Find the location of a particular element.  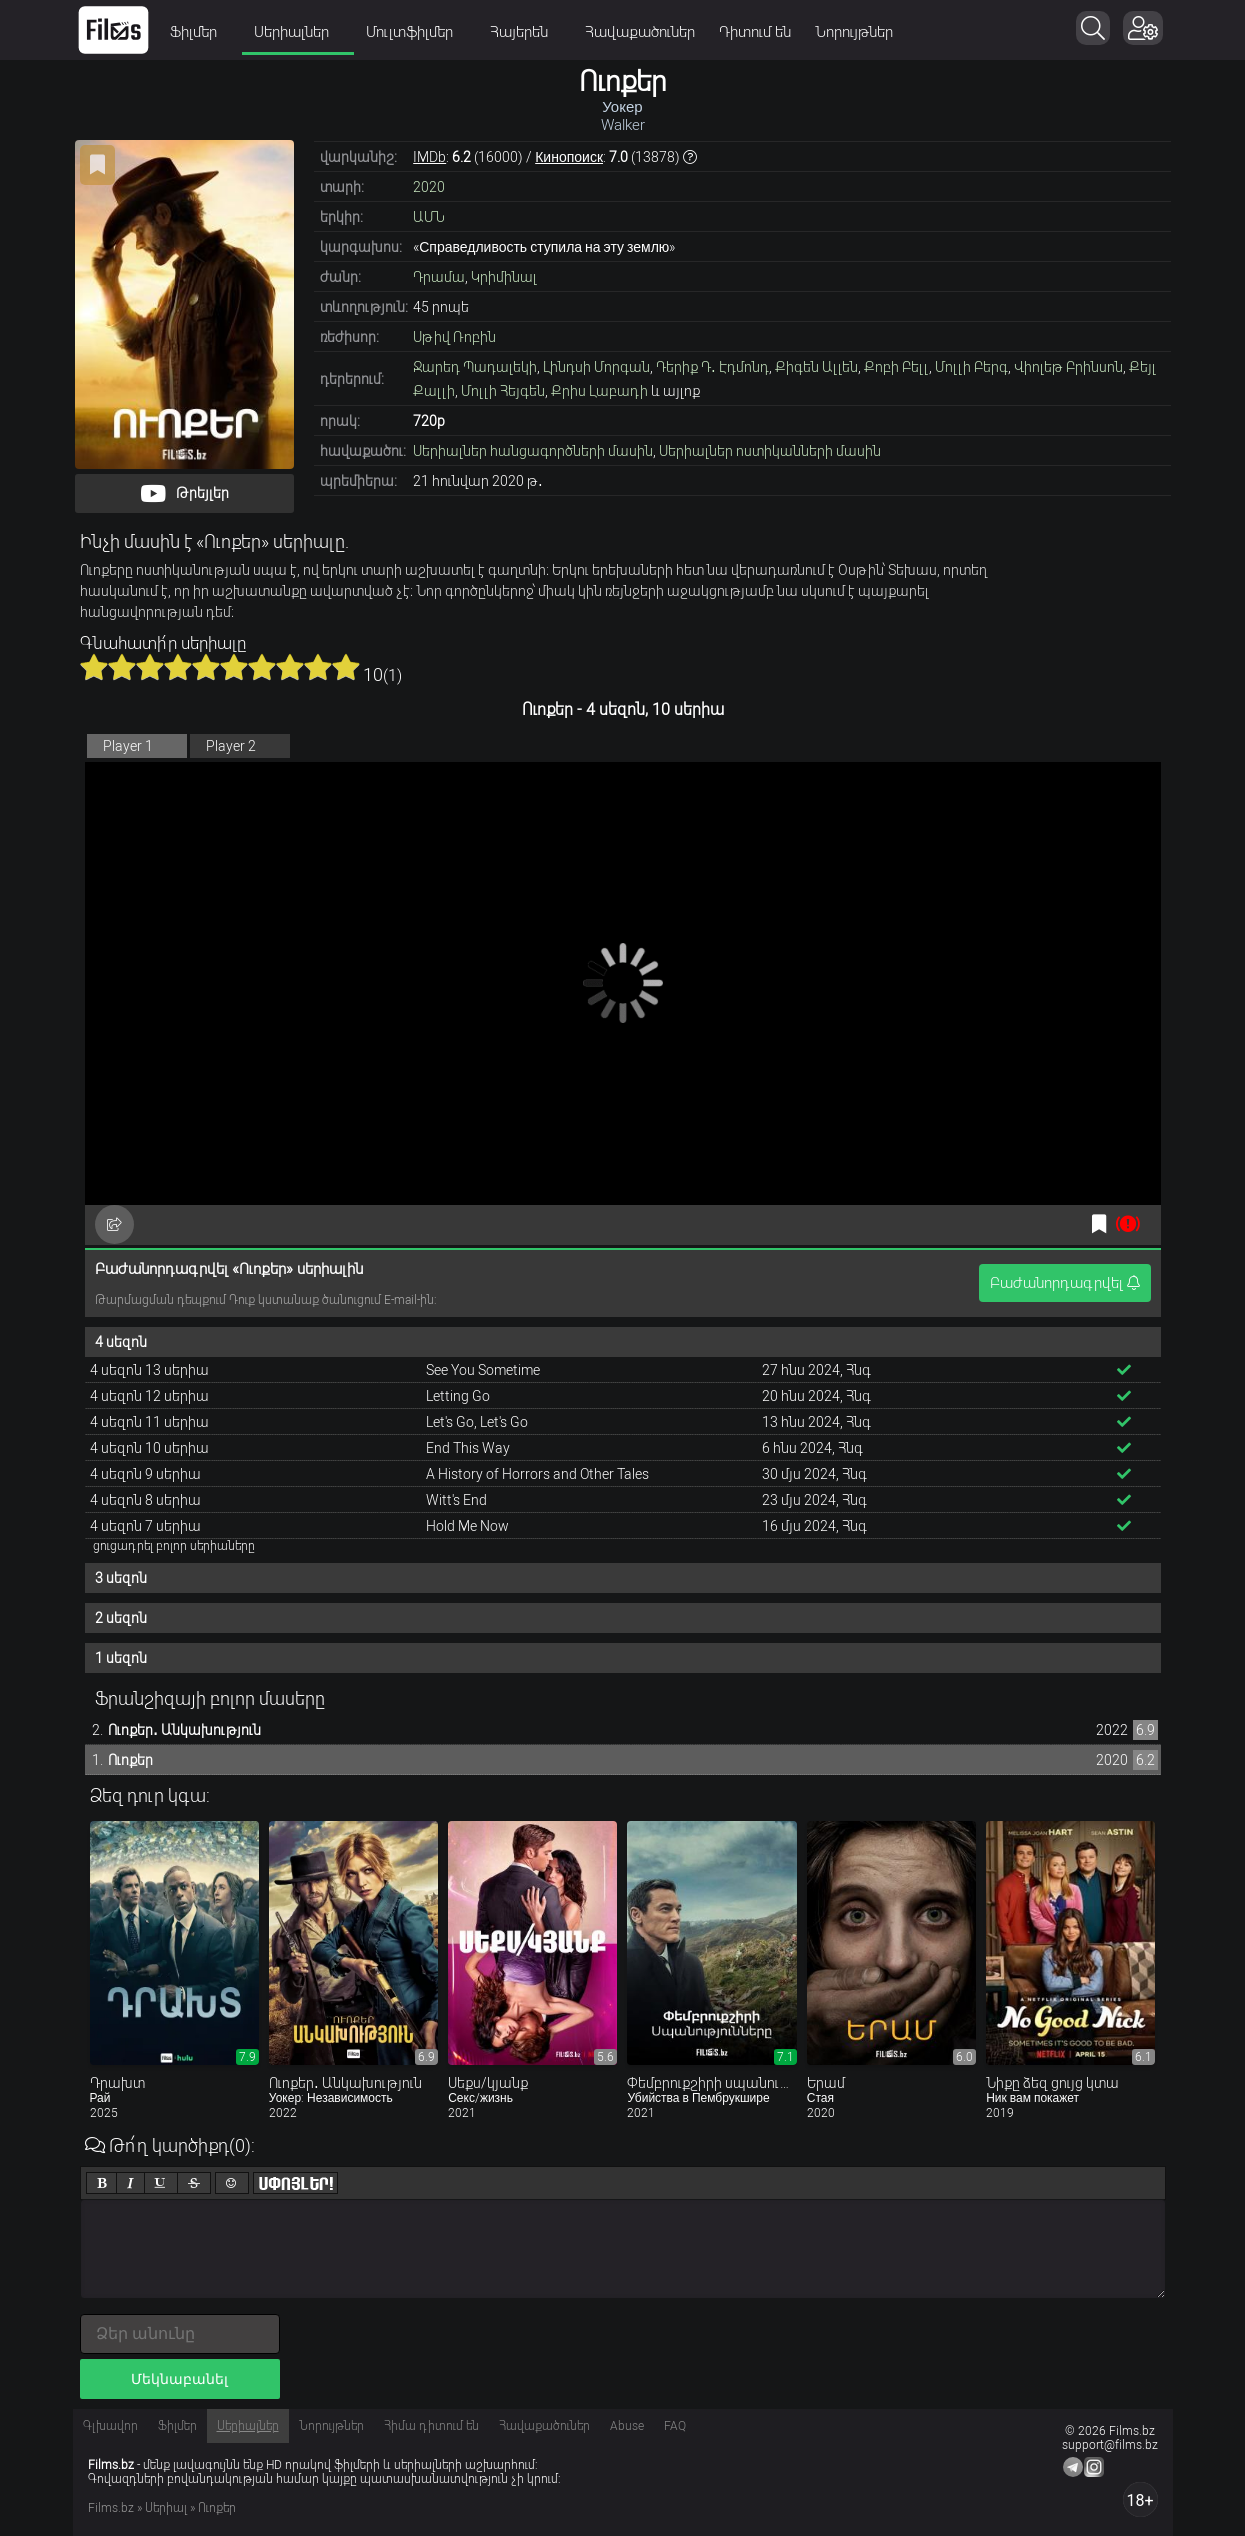

Ուոքեր․ Անկախություն is located at coordinates (184, 1730).